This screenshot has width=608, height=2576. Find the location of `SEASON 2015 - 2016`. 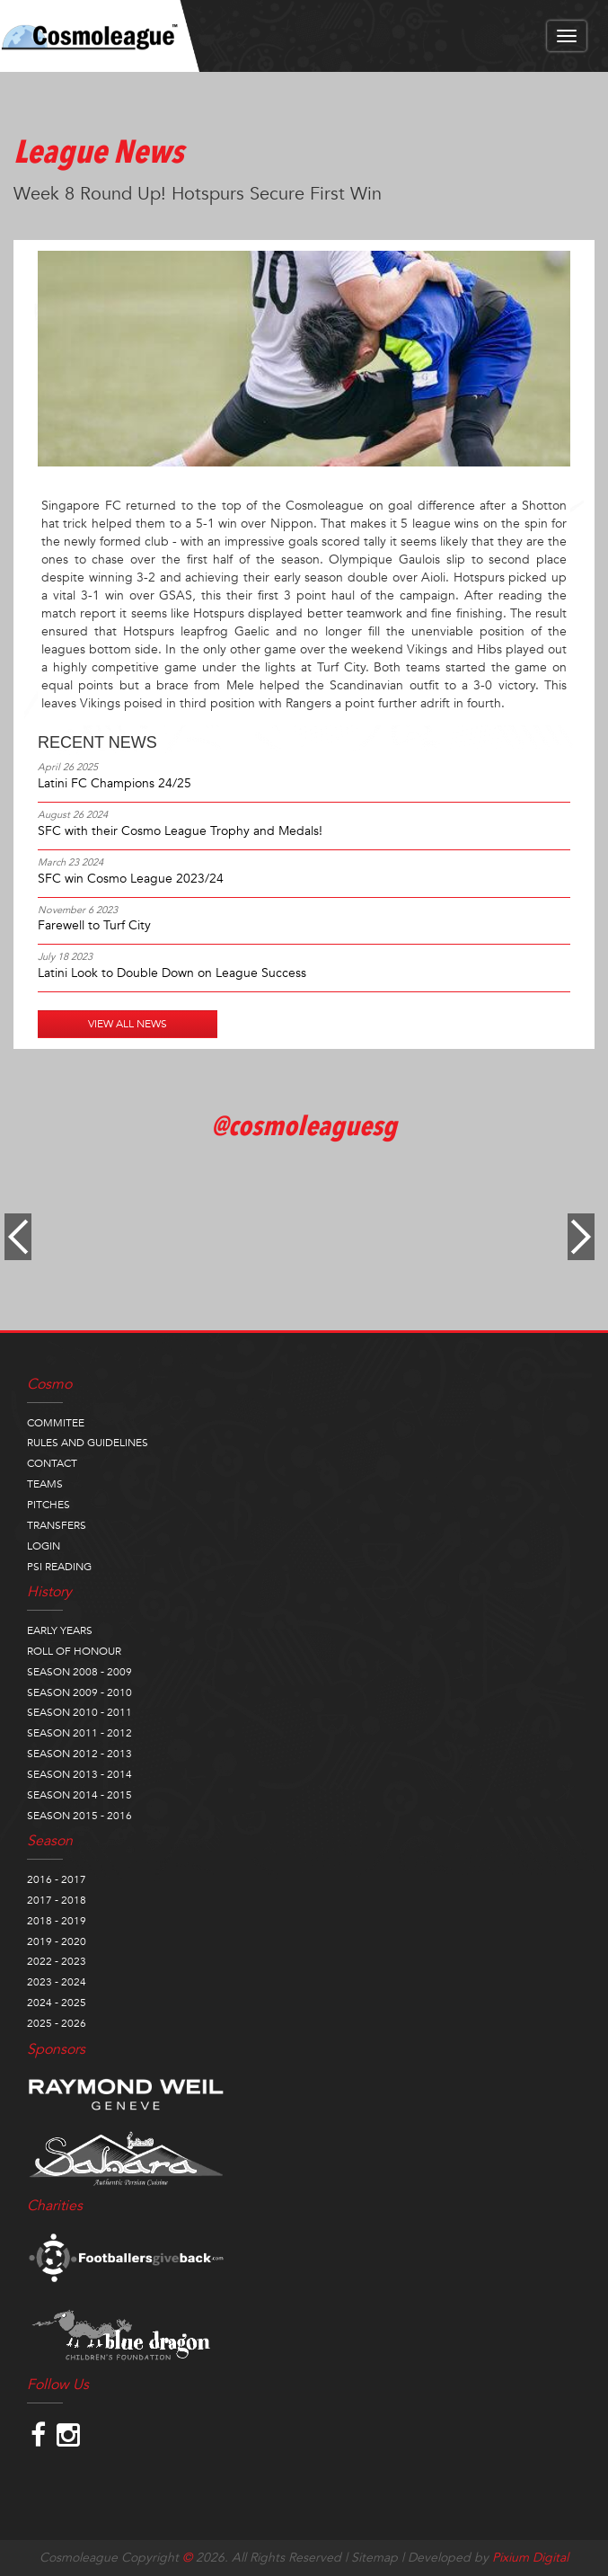

SEASON 2015 - 2016 is located at coordinates (79, 1815).